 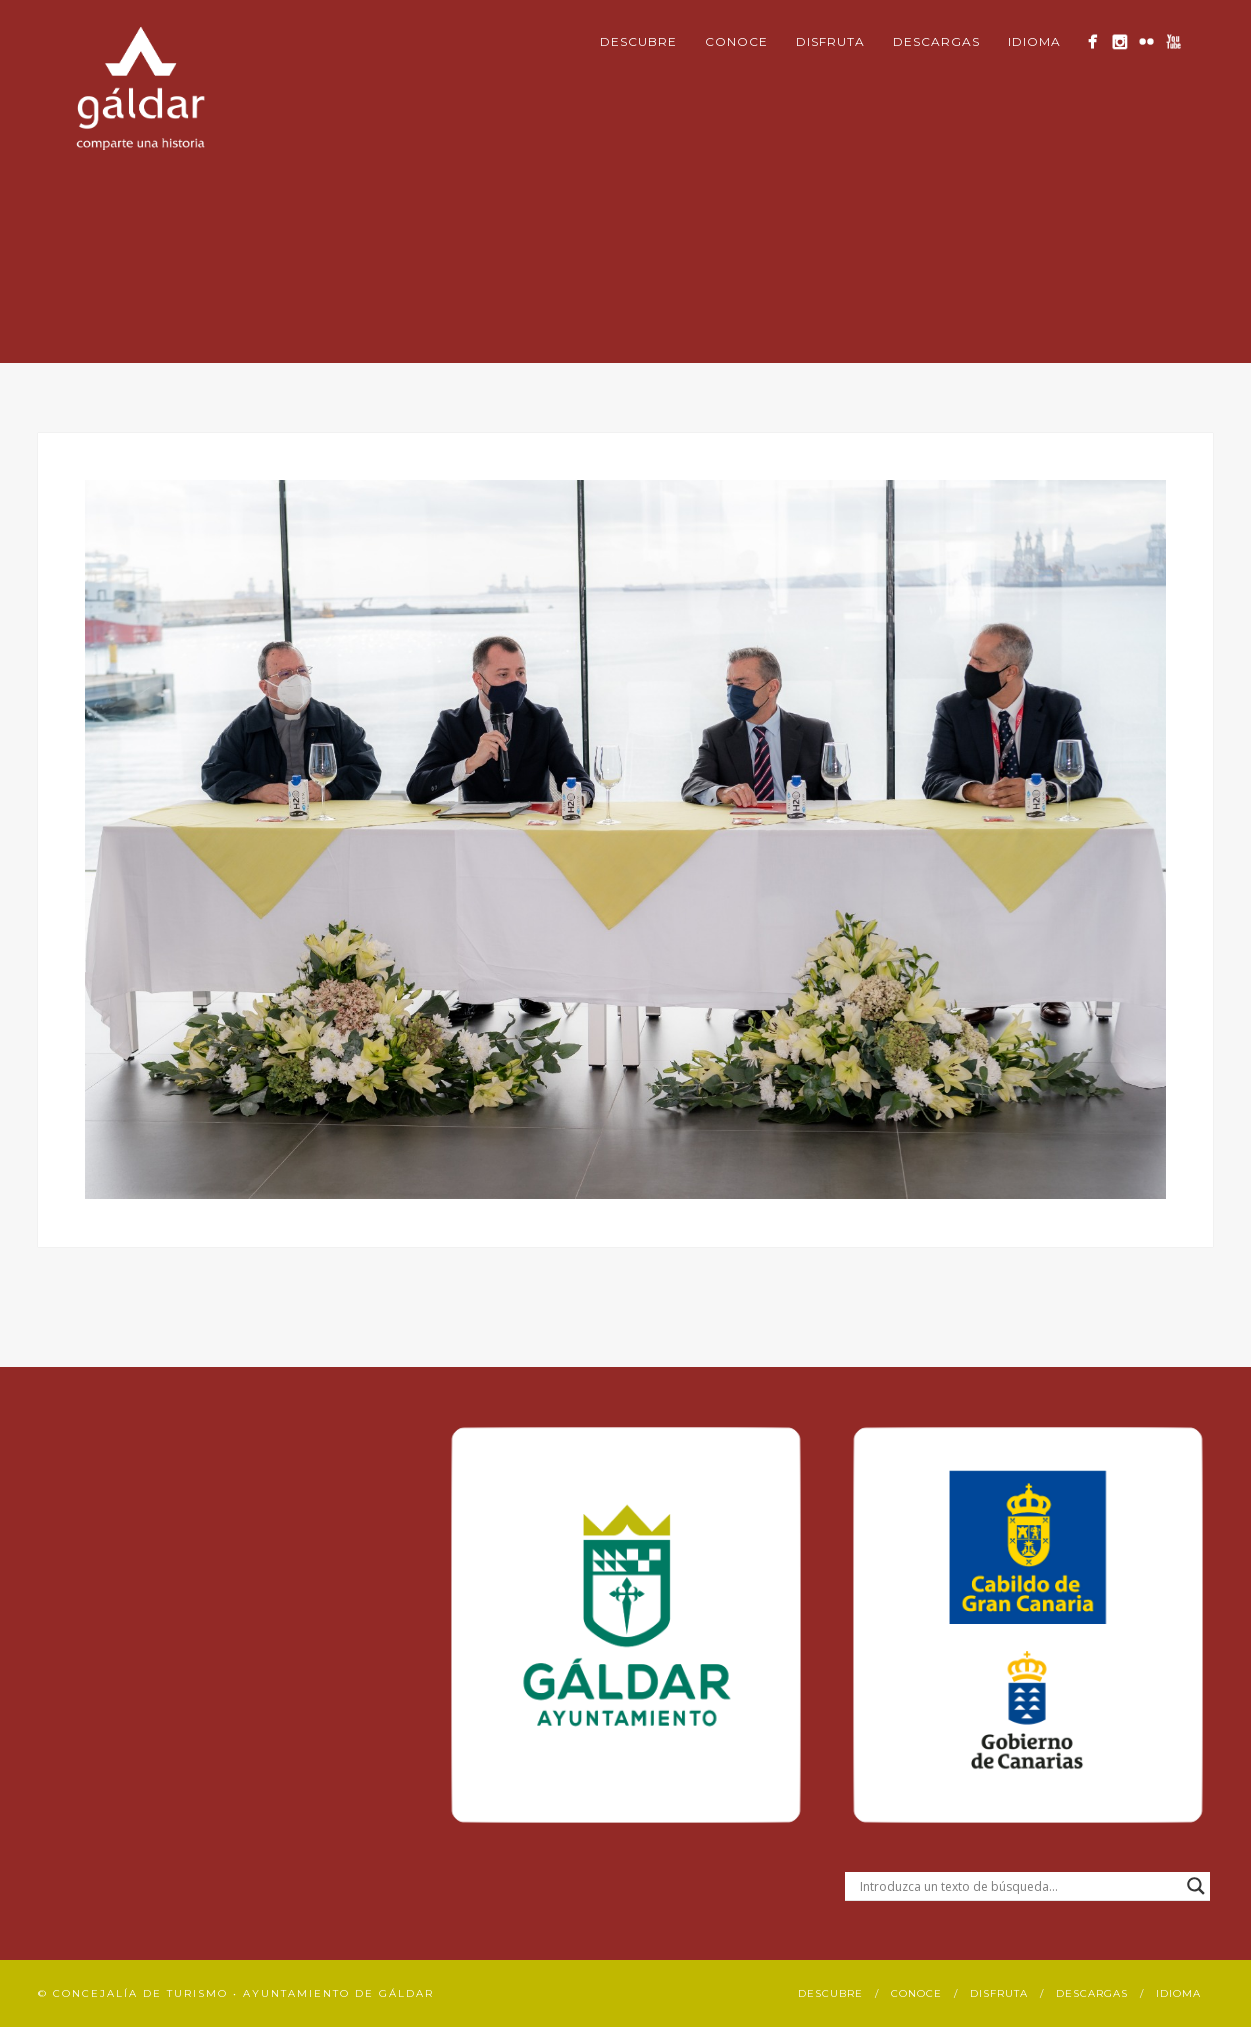 What do you see at coordinates (1034, 41) in the screenshot?
I see `Idioma` at bounding box center [1034, 41].